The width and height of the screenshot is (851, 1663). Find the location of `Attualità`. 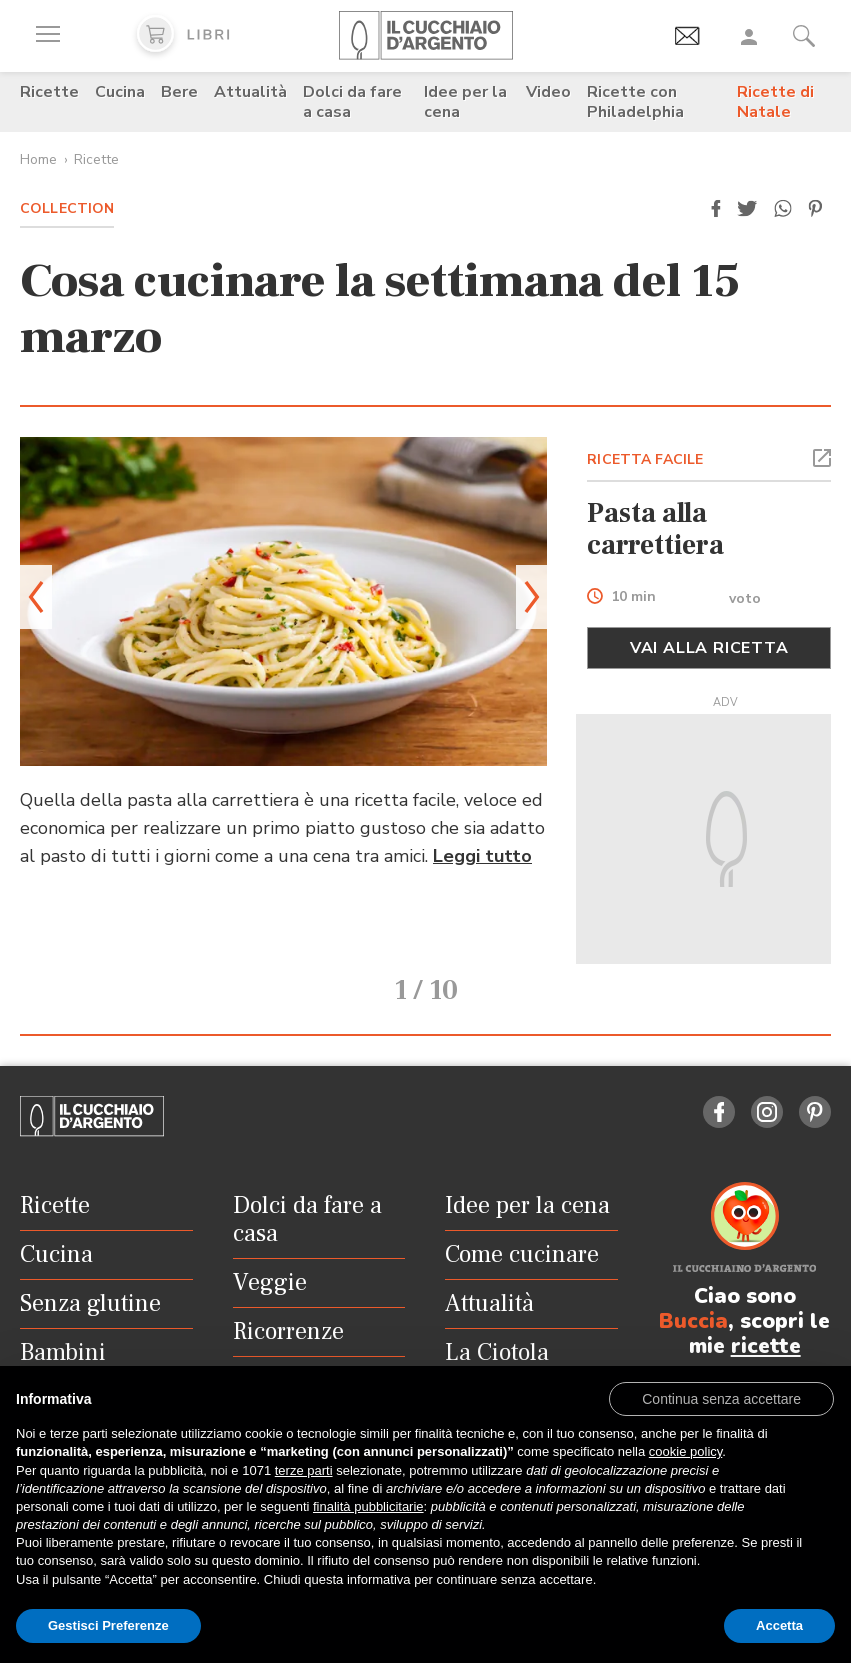

Attualità is located at coordinates (250, 92).